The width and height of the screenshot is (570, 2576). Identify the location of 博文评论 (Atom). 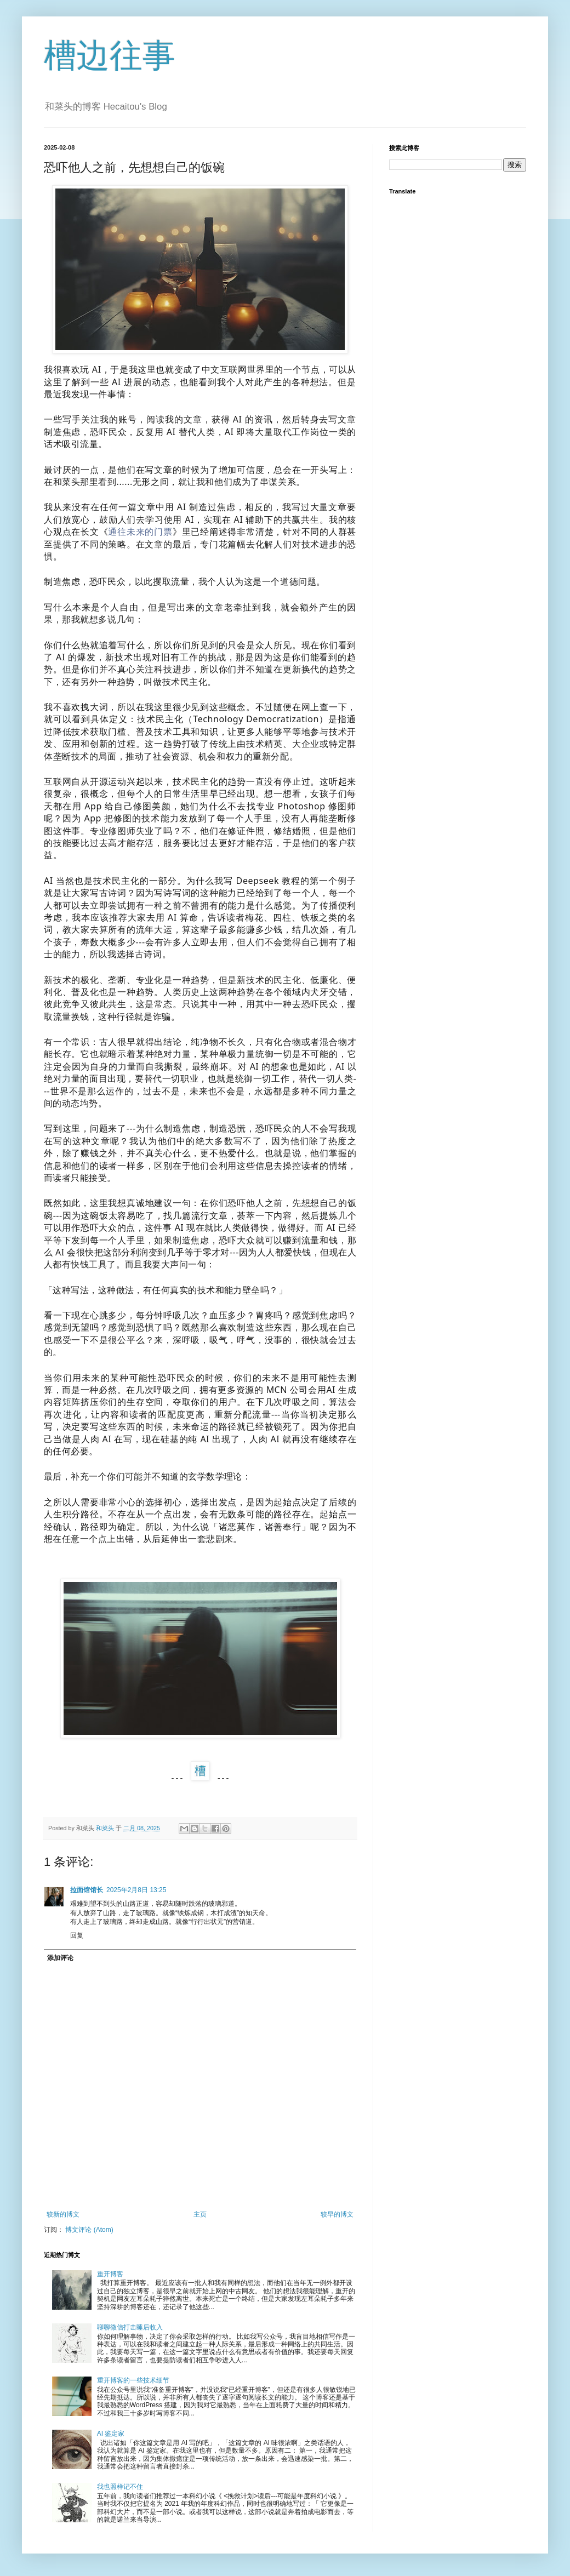
(89, 2230).